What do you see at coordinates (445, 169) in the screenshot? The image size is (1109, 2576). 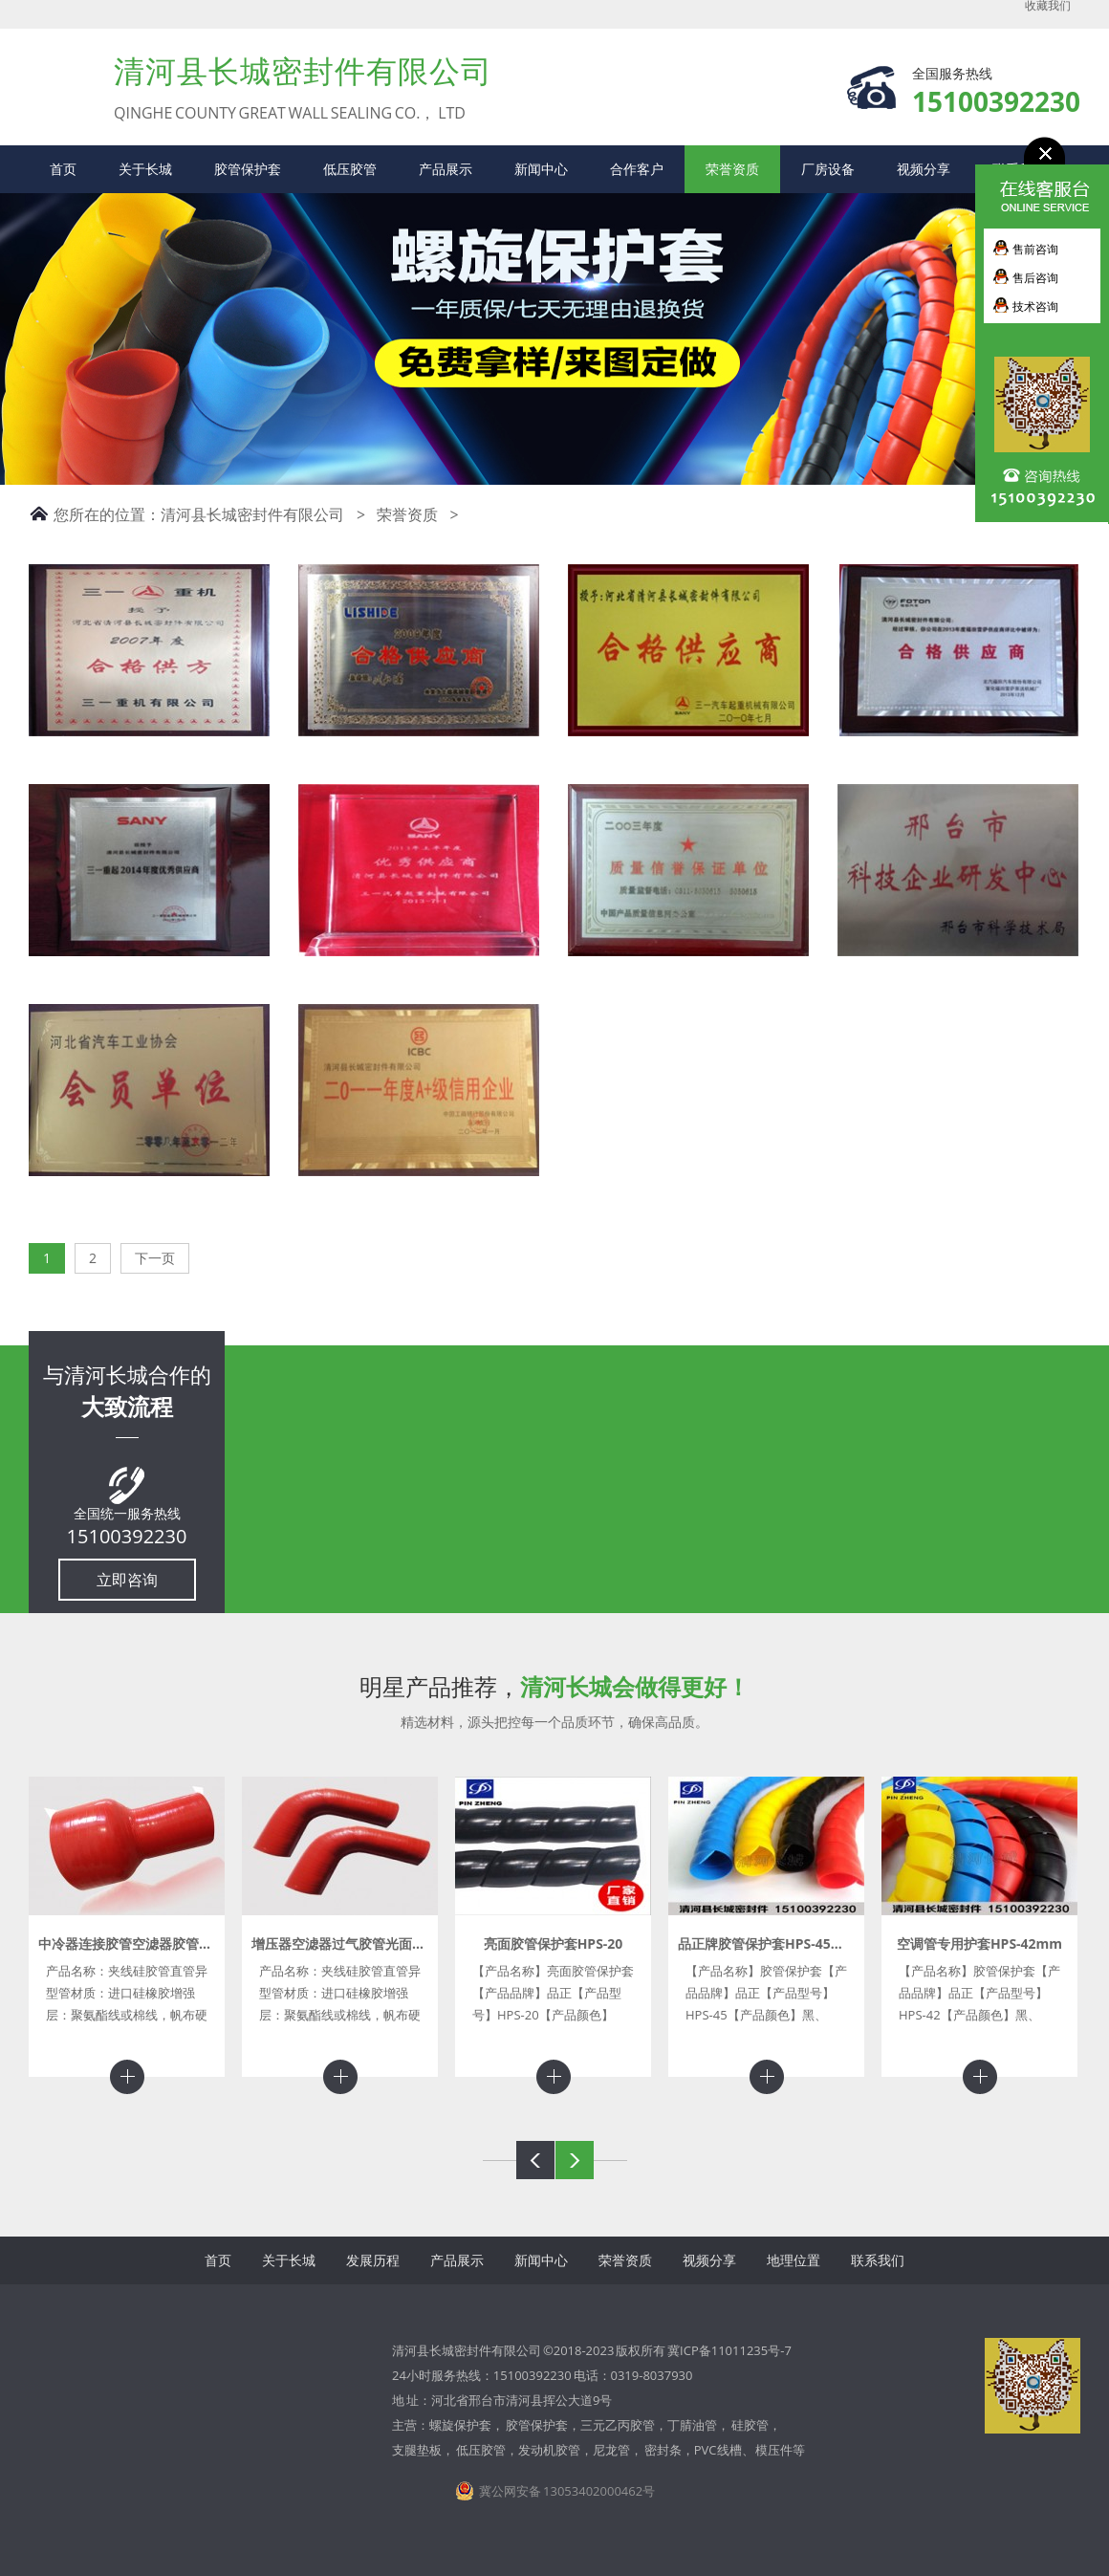 I see `产品展示` at bounding box center [445, 169].